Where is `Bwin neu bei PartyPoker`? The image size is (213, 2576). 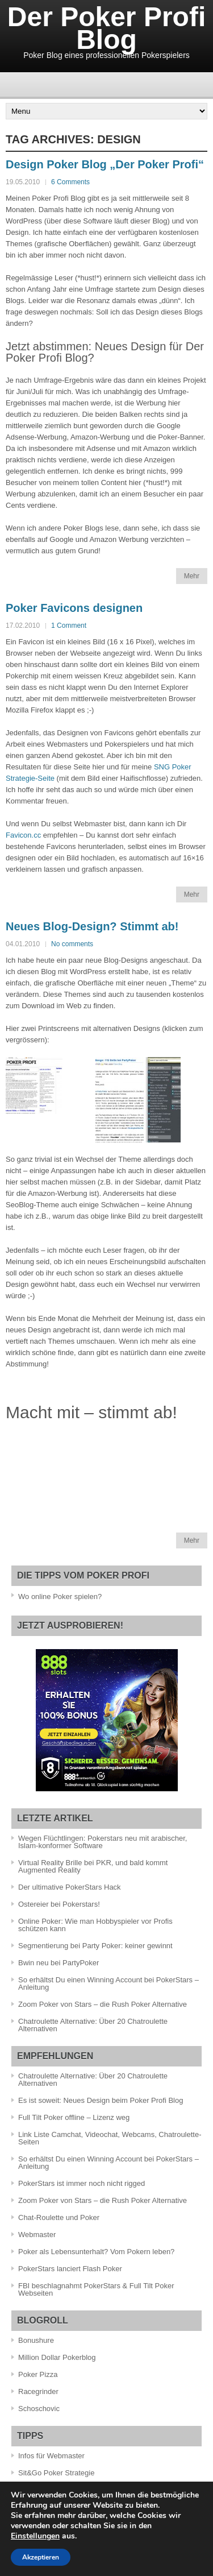
Bwin neu bei PartyPoker is located at coordinates (58, 1962).